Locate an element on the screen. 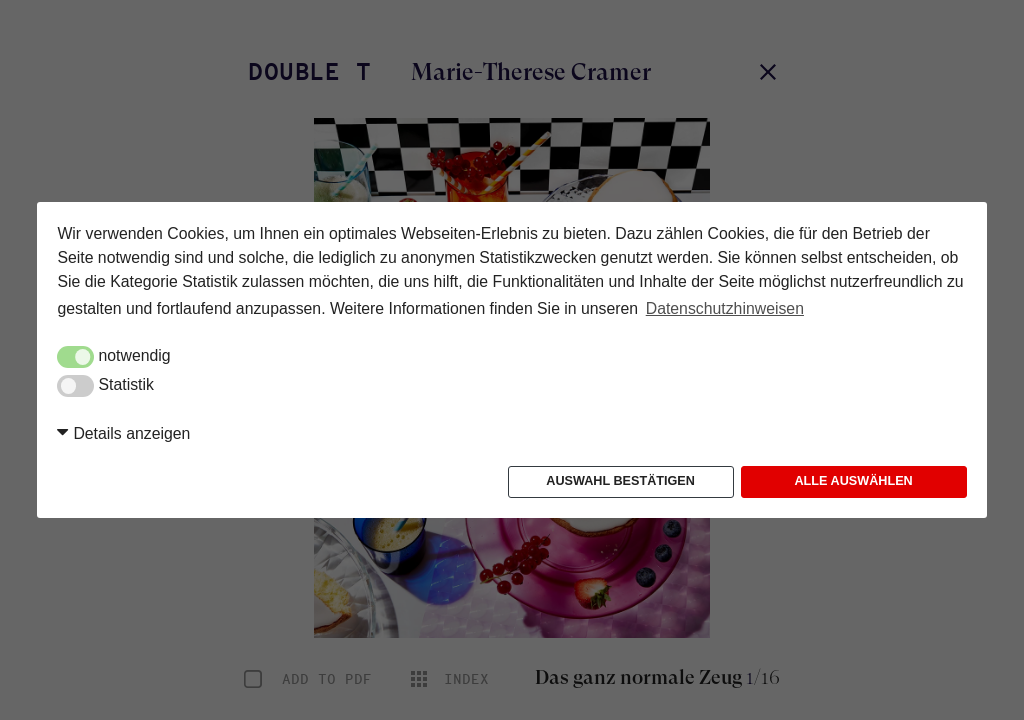 The height and width of the screenshot is (720, 1024). Alle auswählen [button] is located at coordinates (853, 481).